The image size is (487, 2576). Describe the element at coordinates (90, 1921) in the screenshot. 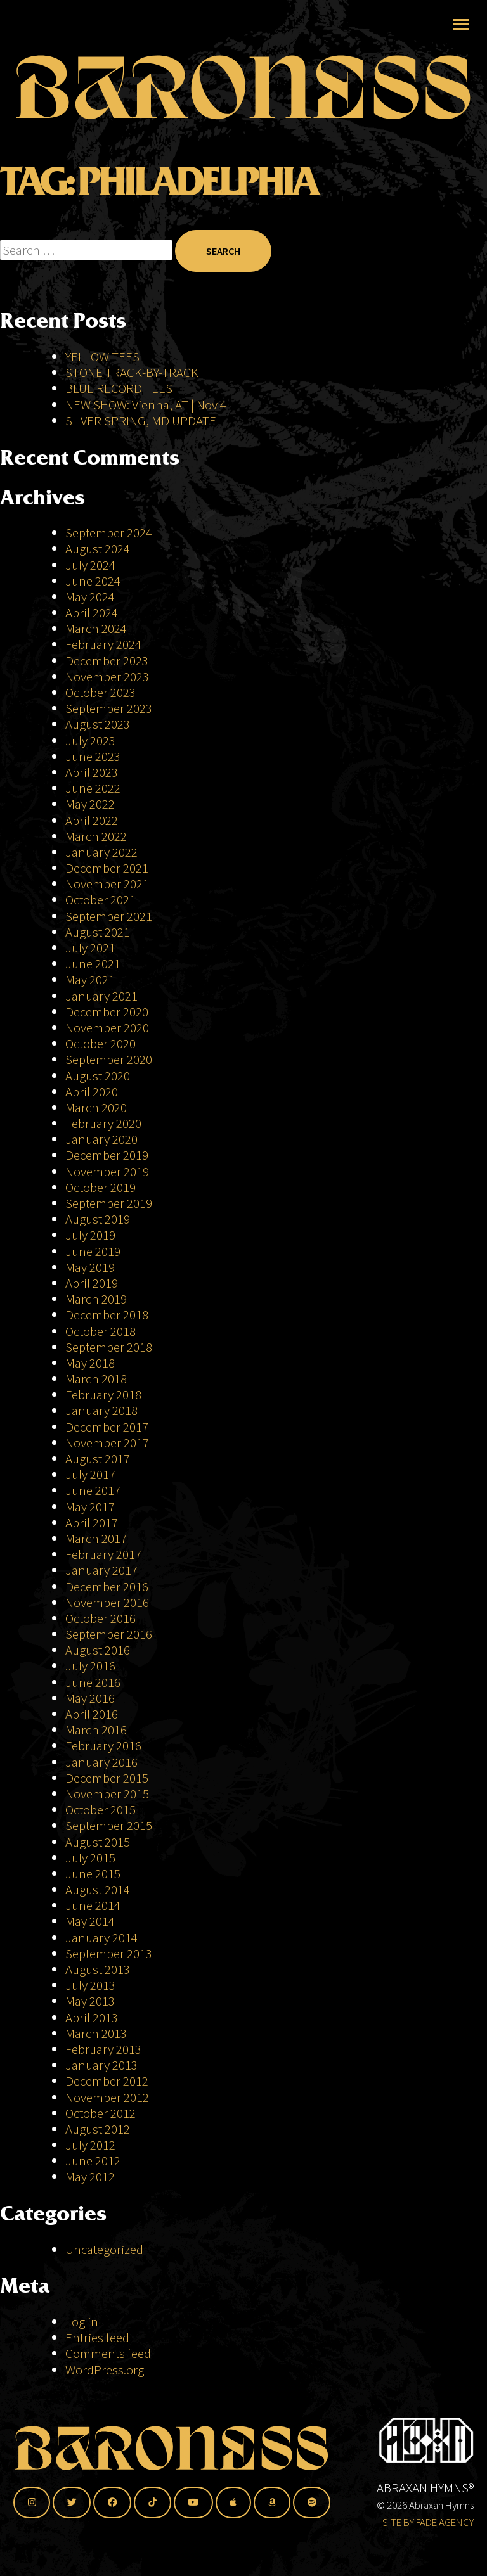

I see `May 2014` at that location.